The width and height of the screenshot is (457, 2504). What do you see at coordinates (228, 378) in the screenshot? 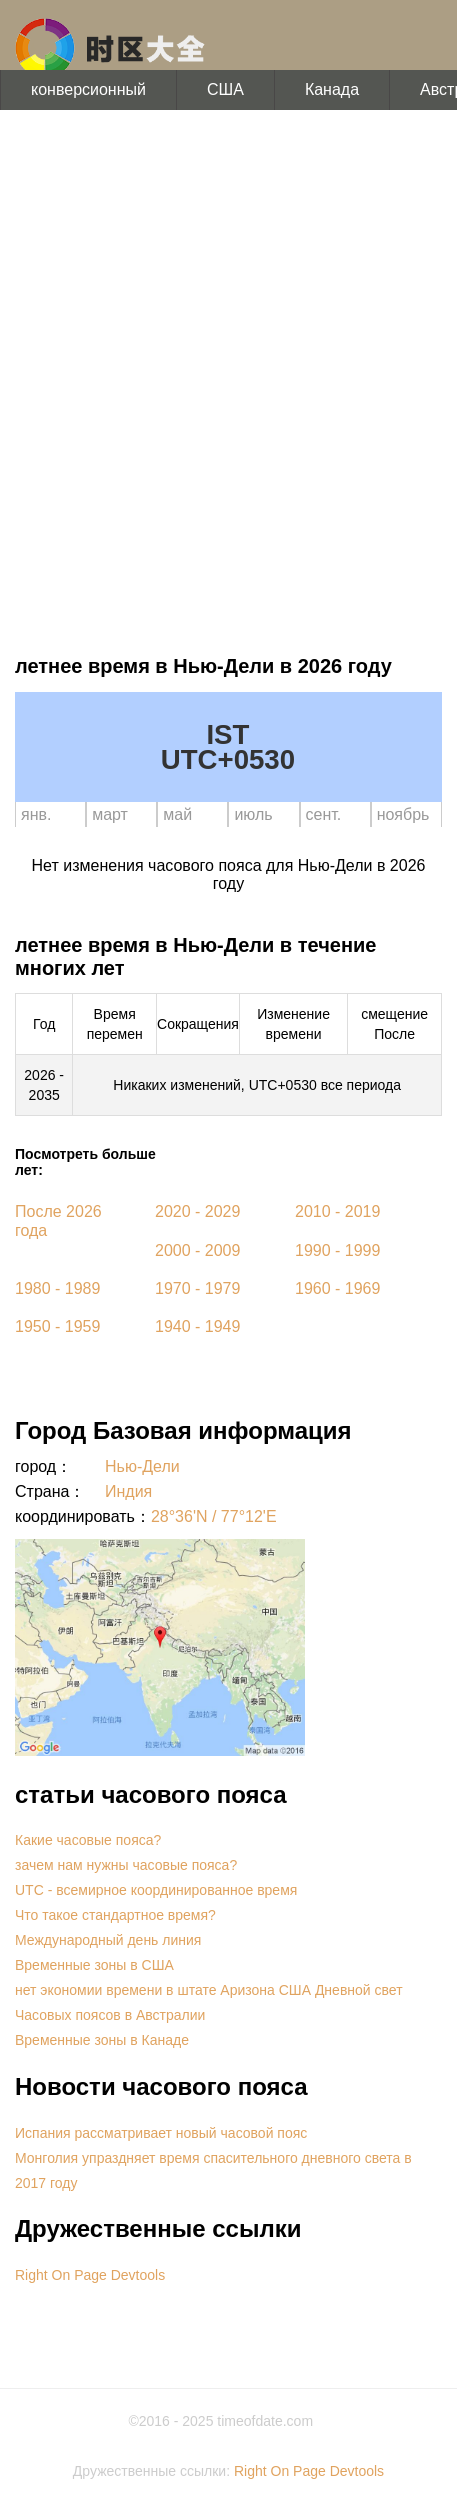
I see `[Advertisement]` at bounding box center [228, 378].